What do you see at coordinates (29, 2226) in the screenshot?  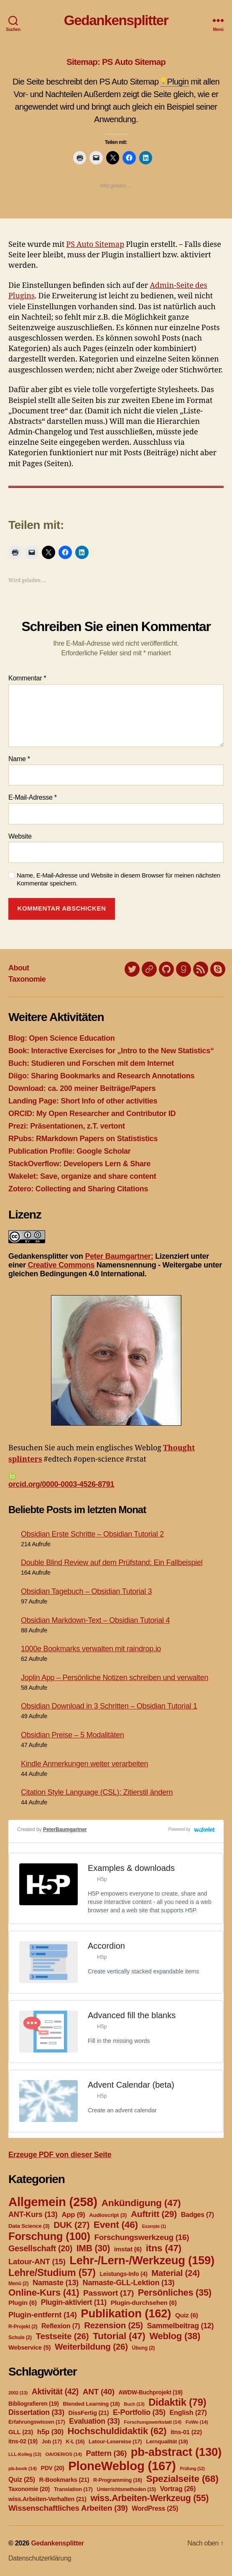 I see `Data Science [Data Science (3 Einträge)]` at bounding box center [29, 2226].